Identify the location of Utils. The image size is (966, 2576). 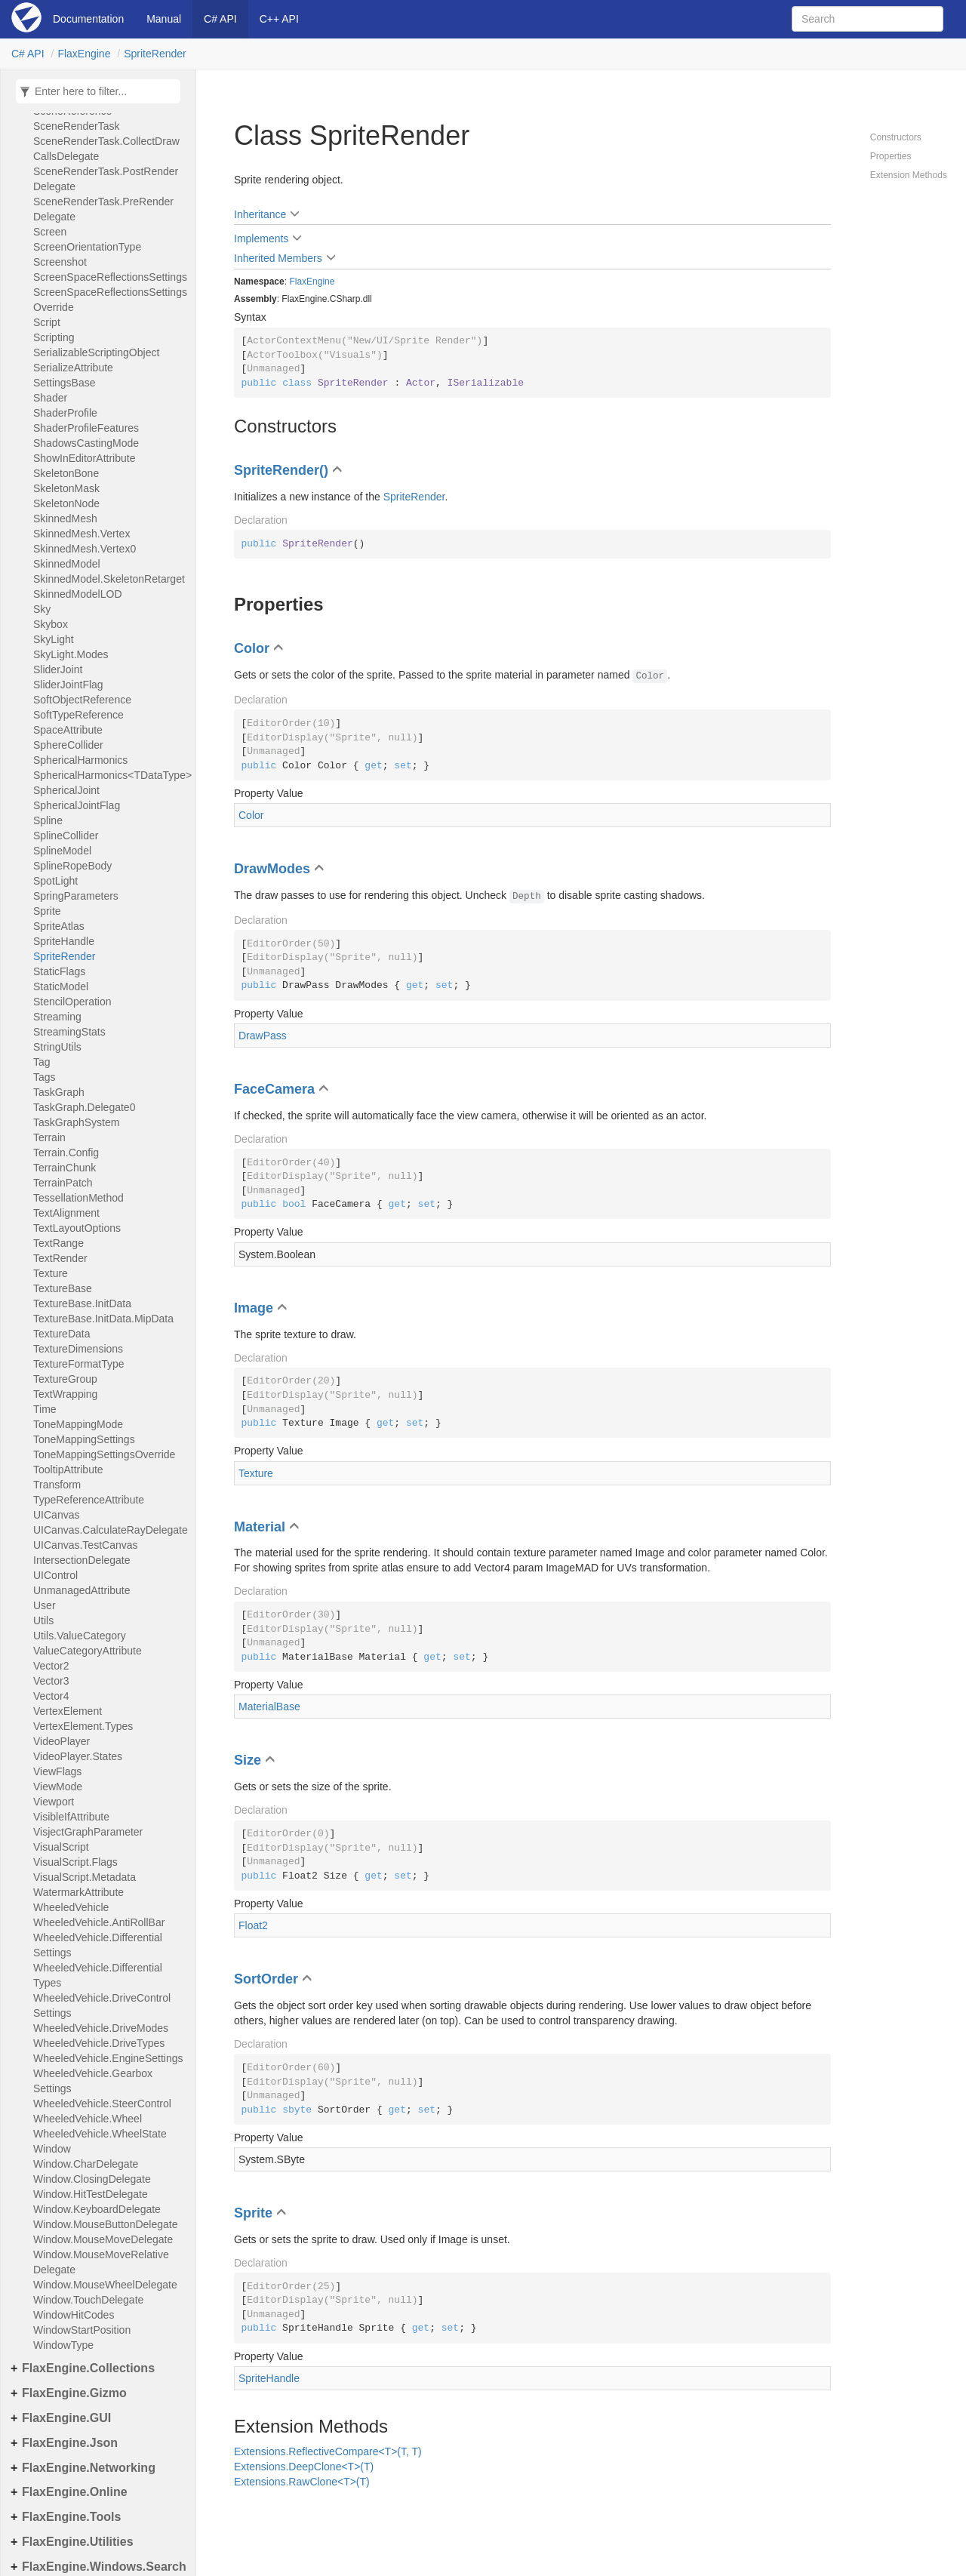
(43, 1620).